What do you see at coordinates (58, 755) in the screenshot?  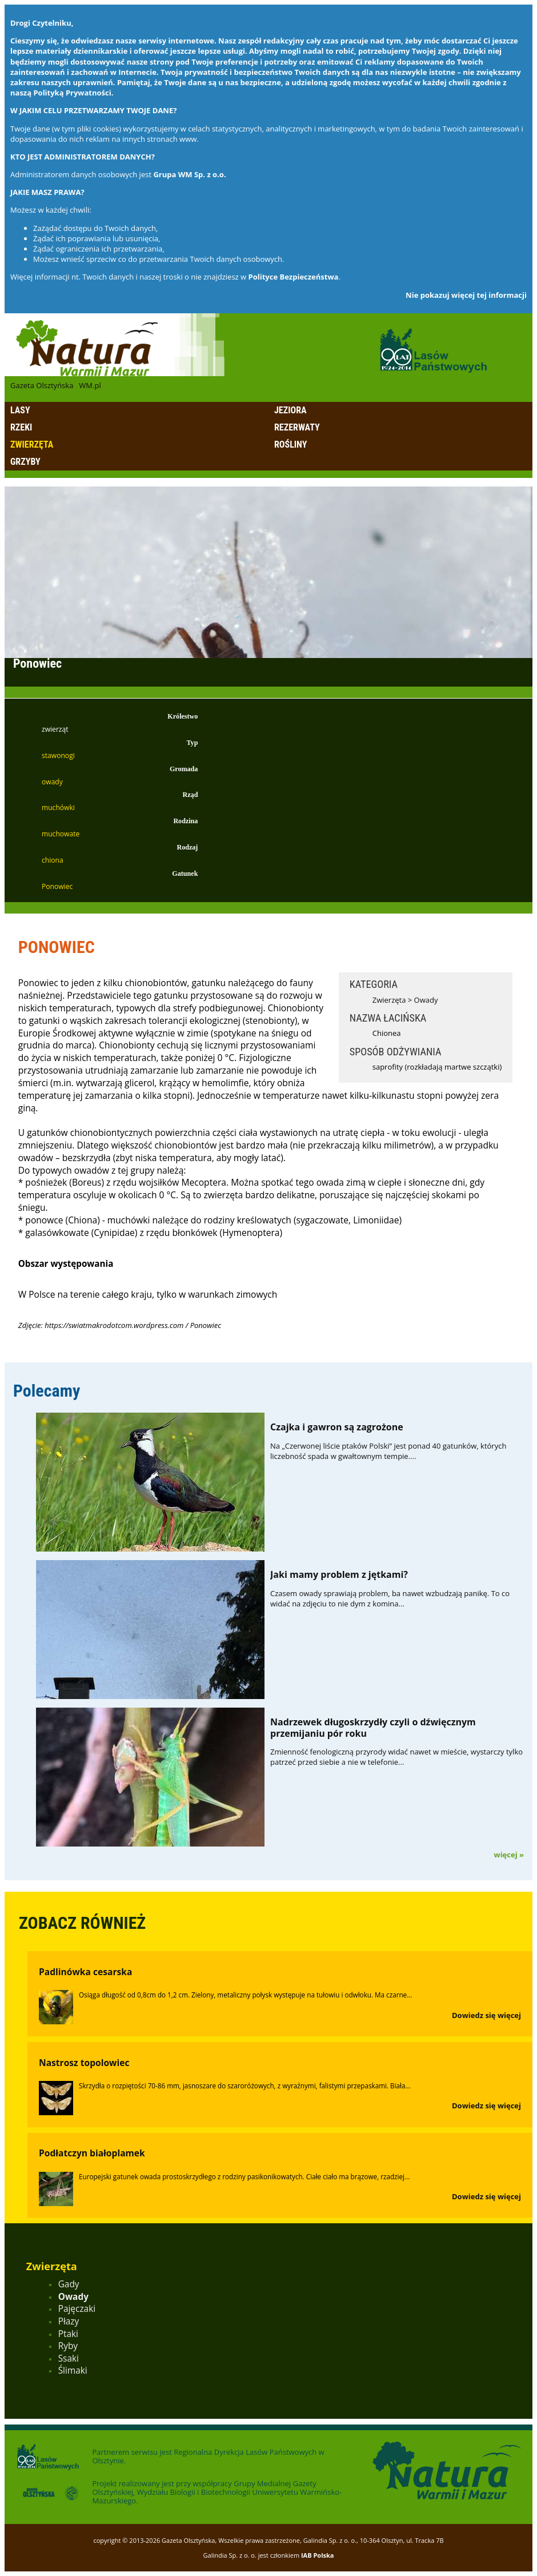 I see `stawonogi` at bounding box center [58, 755].